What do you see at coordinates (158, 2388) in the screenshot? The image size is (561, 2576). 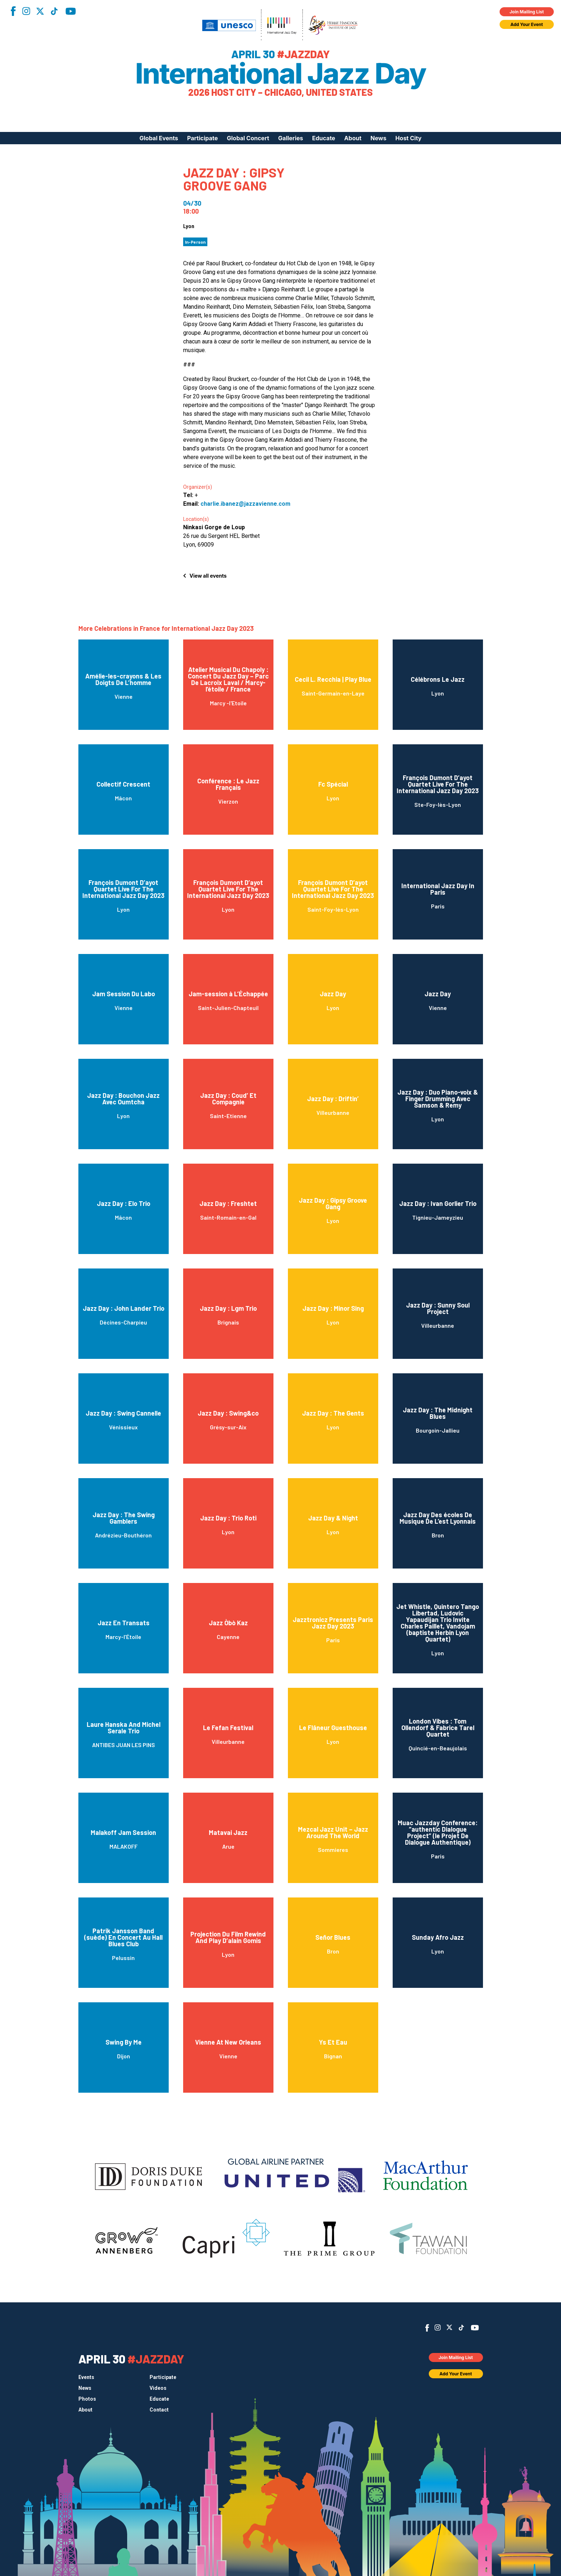 I see `Videos` at bounding box center [158, 2388].